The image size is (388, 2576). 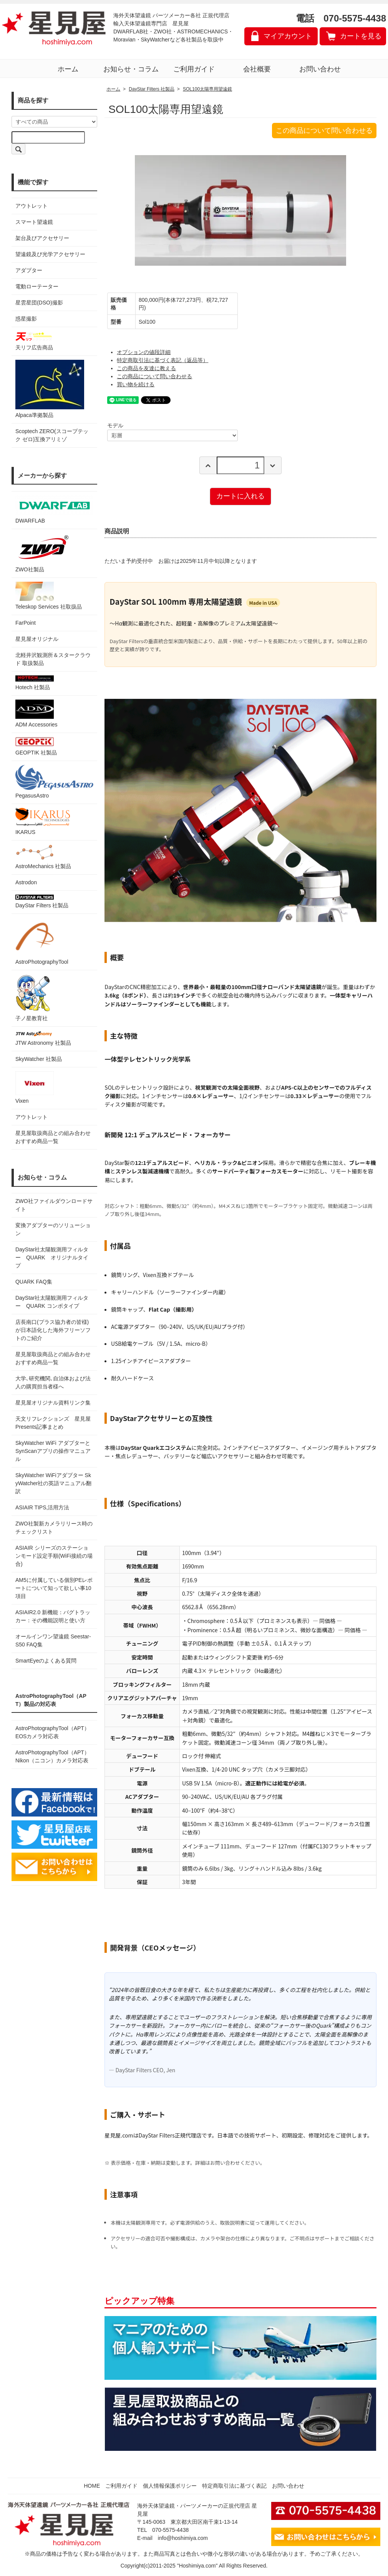 What do you see at coordinates (52, 1302) in the screenshot?
I see `DayStar社太陽観測用フィルター QUARK コンボタイプ` at bounding box center [52, 1302].